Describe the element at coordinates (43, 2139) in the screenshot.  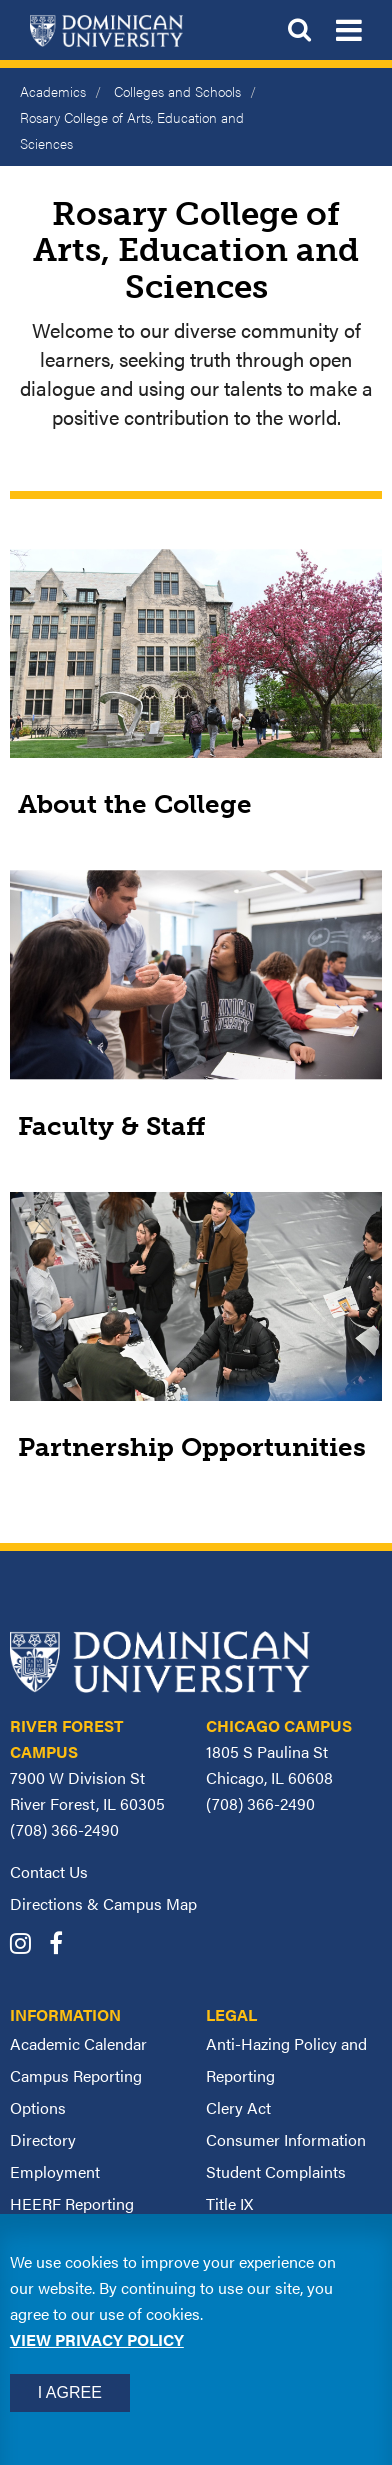
I see `Directory` at that location.